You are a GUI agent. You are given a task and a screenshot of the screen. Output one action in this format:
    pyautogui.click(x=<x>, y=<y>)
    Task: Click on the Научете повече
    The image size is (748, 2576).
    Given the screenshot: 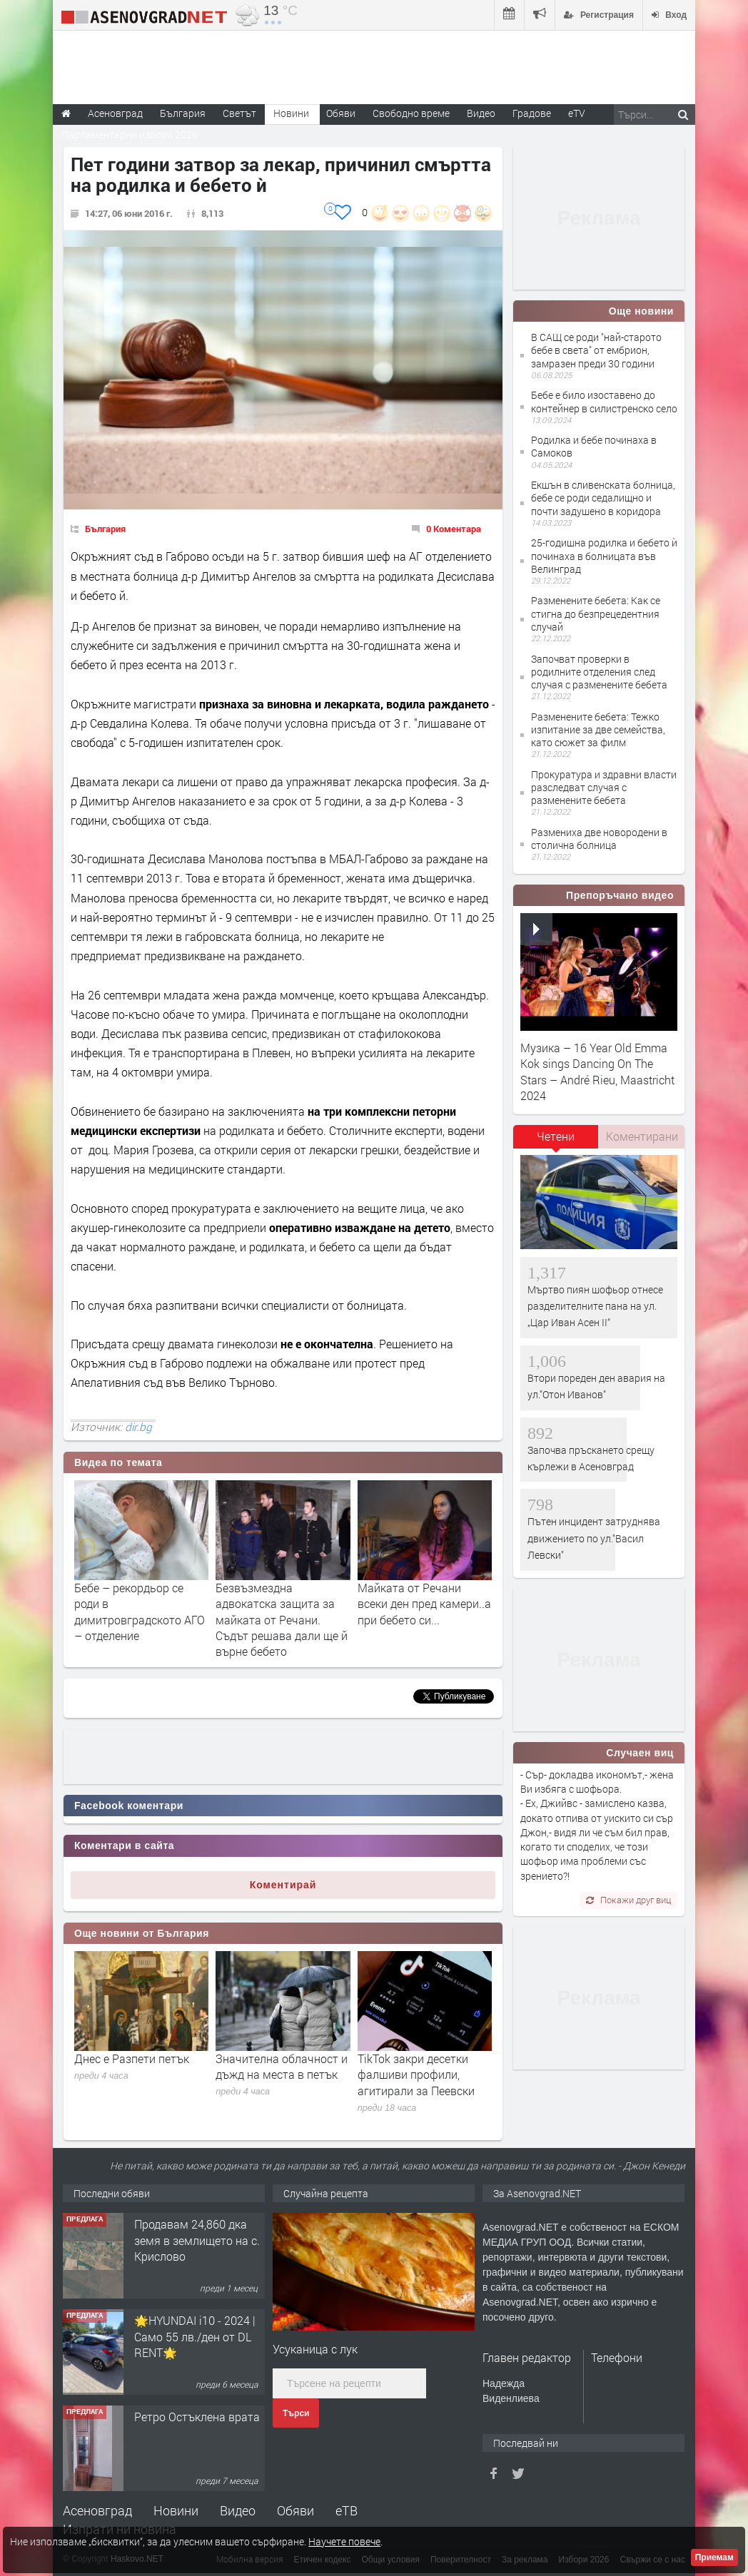 What is the action you would take?
    pyautogui.click(x=344, y=2541)
    